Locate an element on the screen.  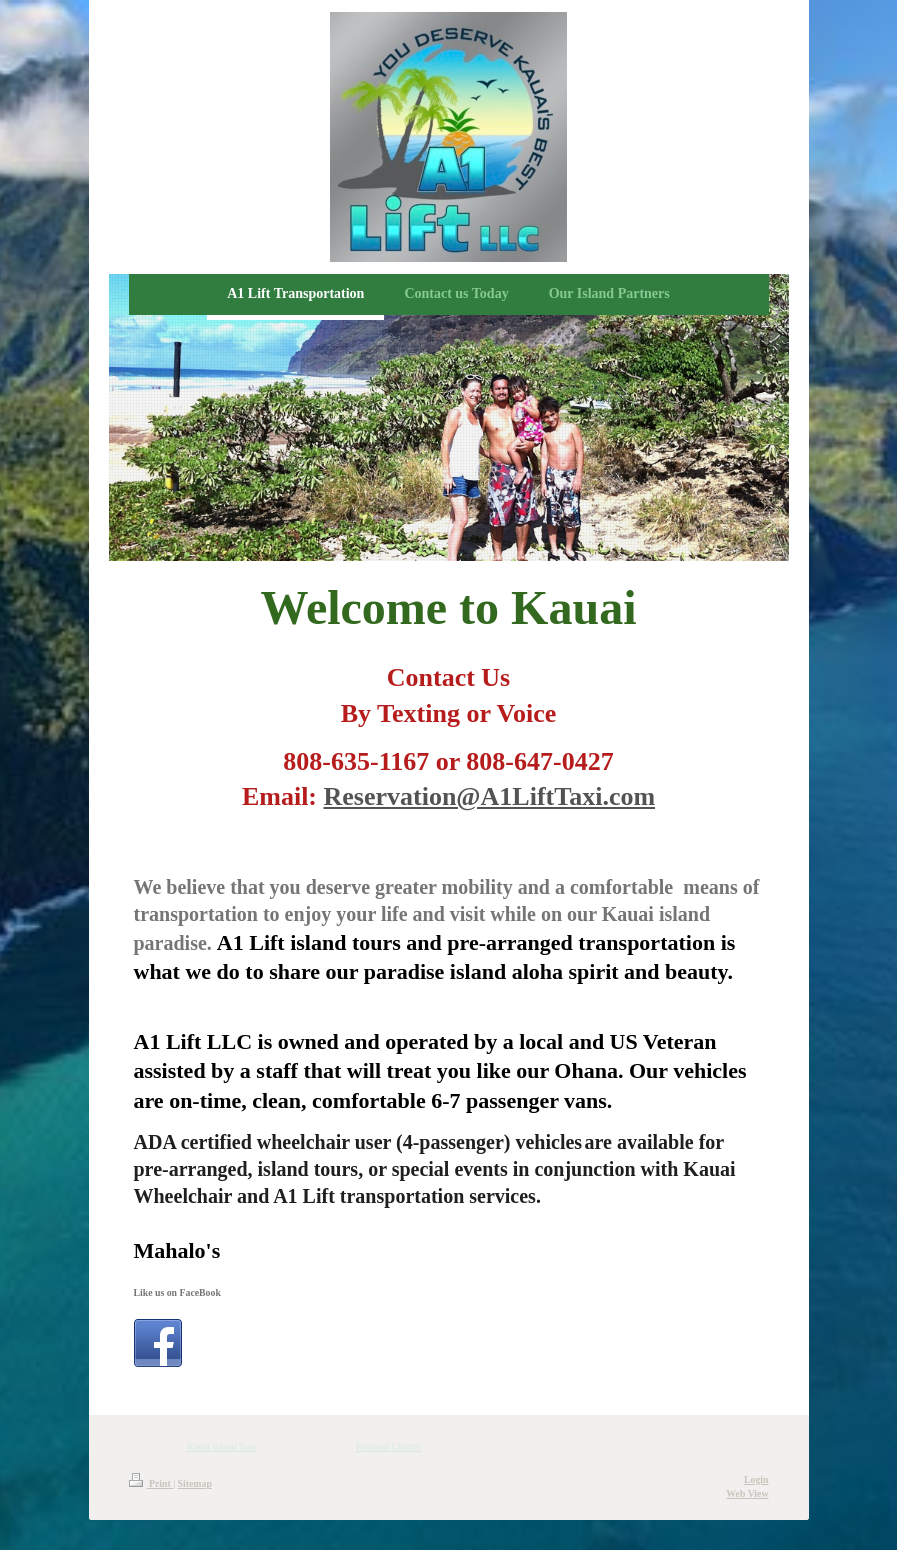
Sitemap is located at coordinates (195, 1483).